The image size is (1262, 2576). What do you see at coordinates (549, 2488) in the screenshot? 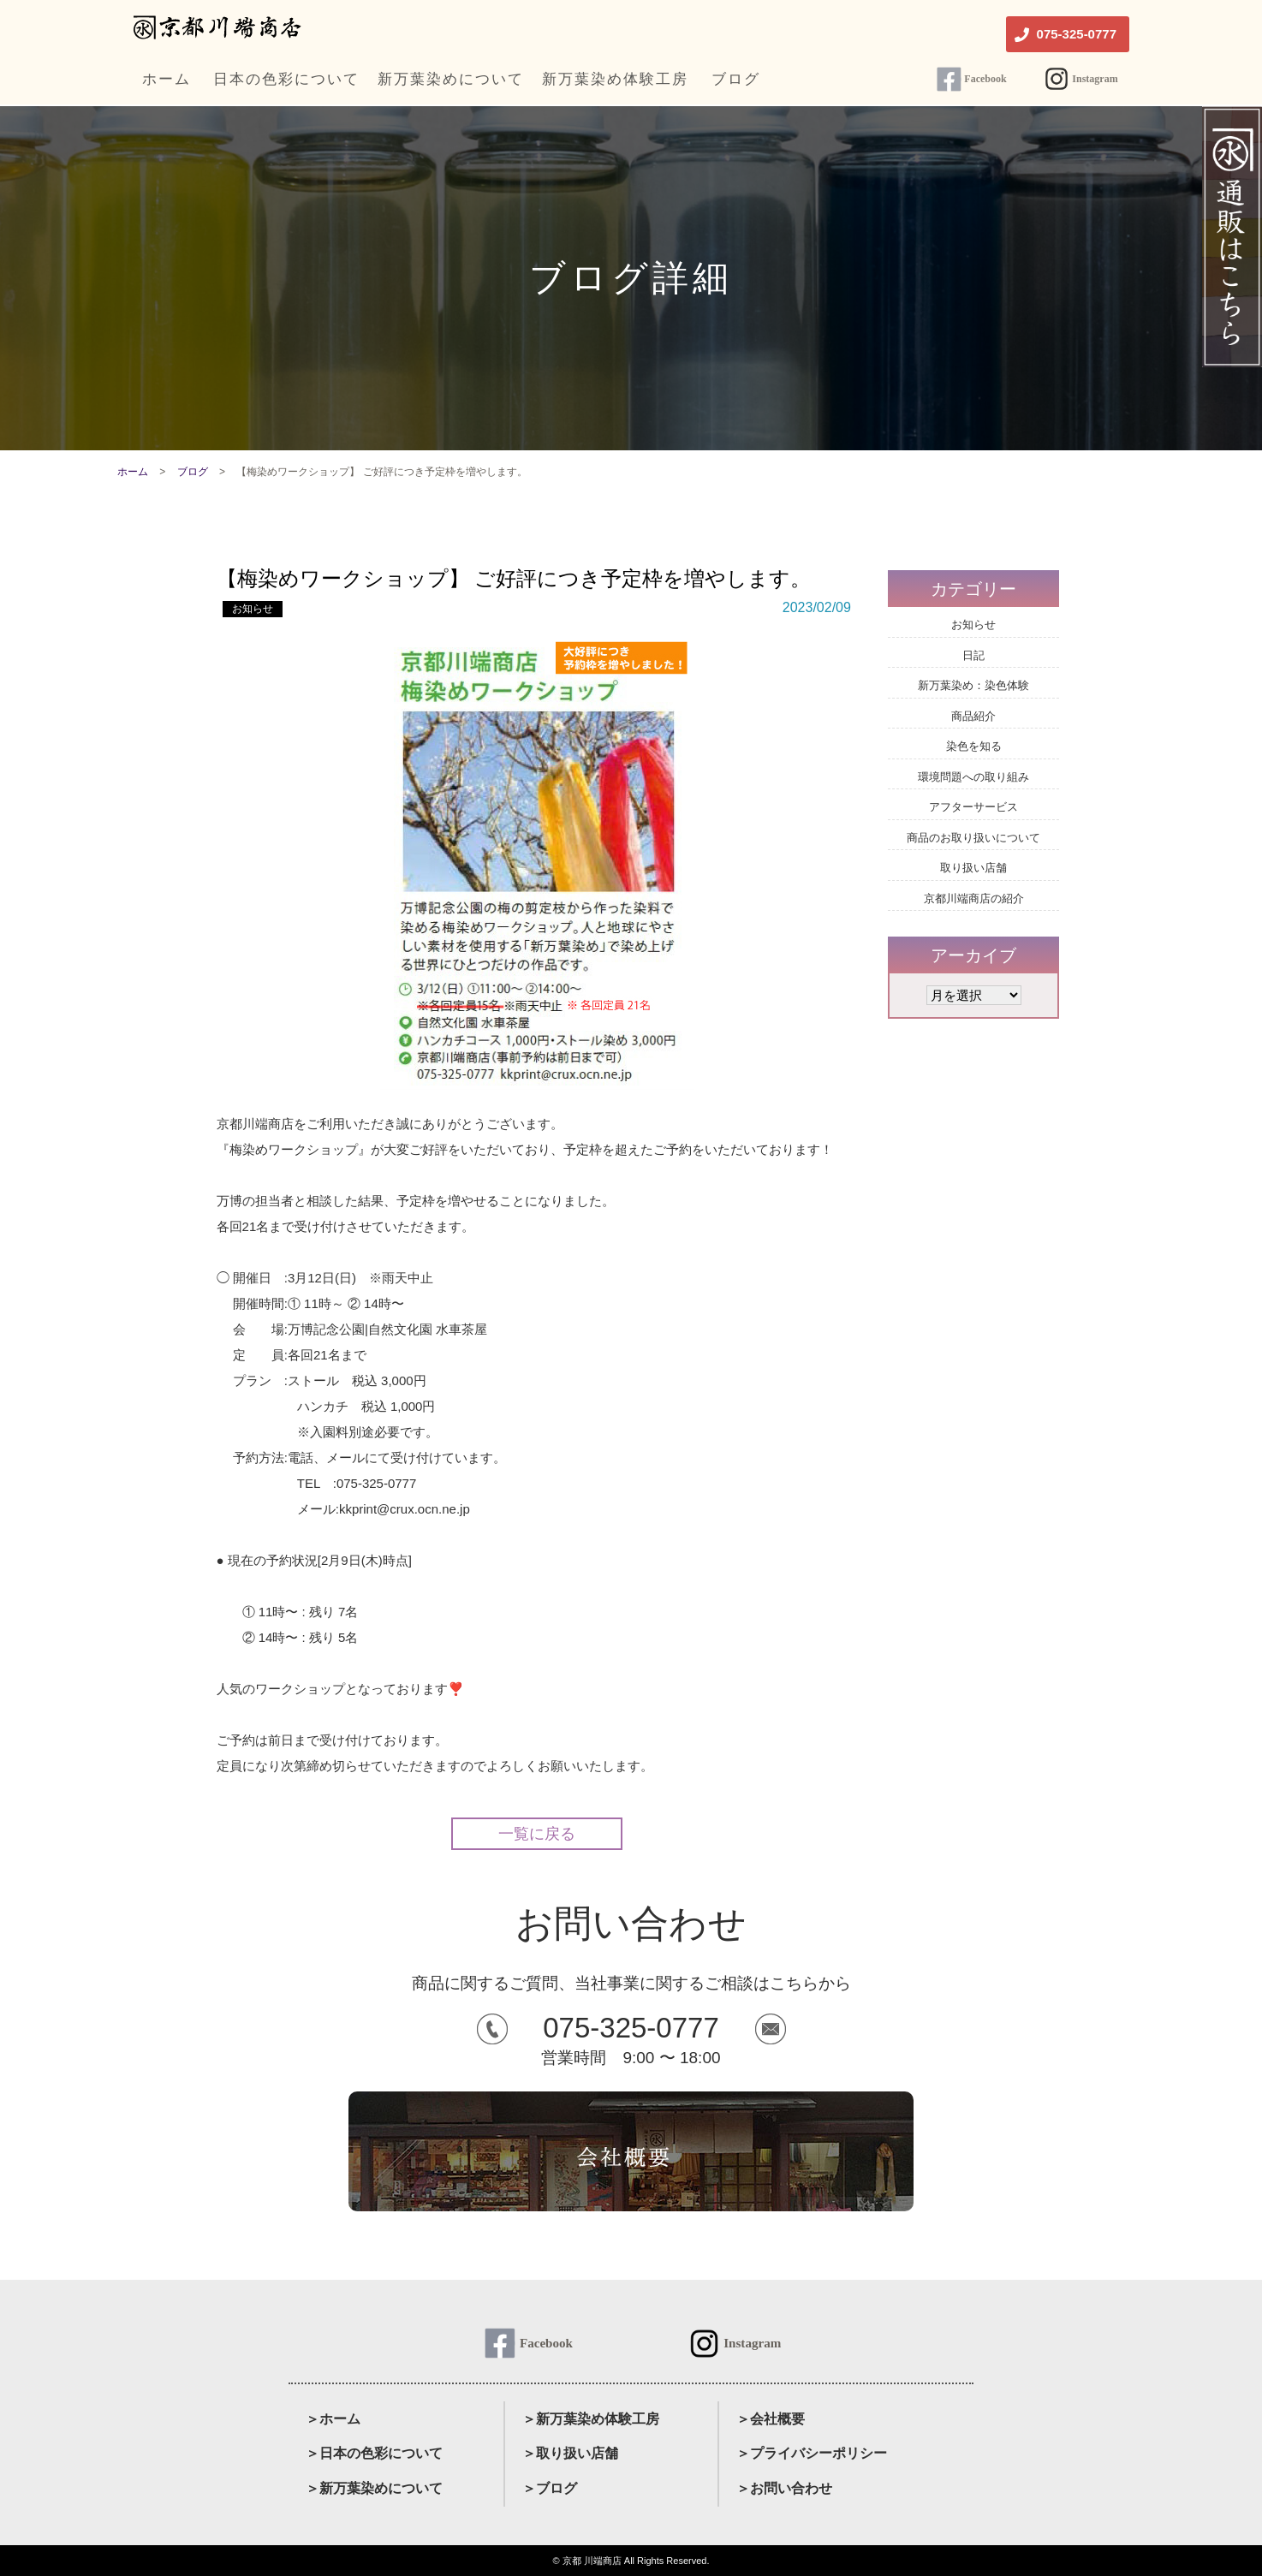
I see `＞ブログ` at bounding box center [549, 2488].